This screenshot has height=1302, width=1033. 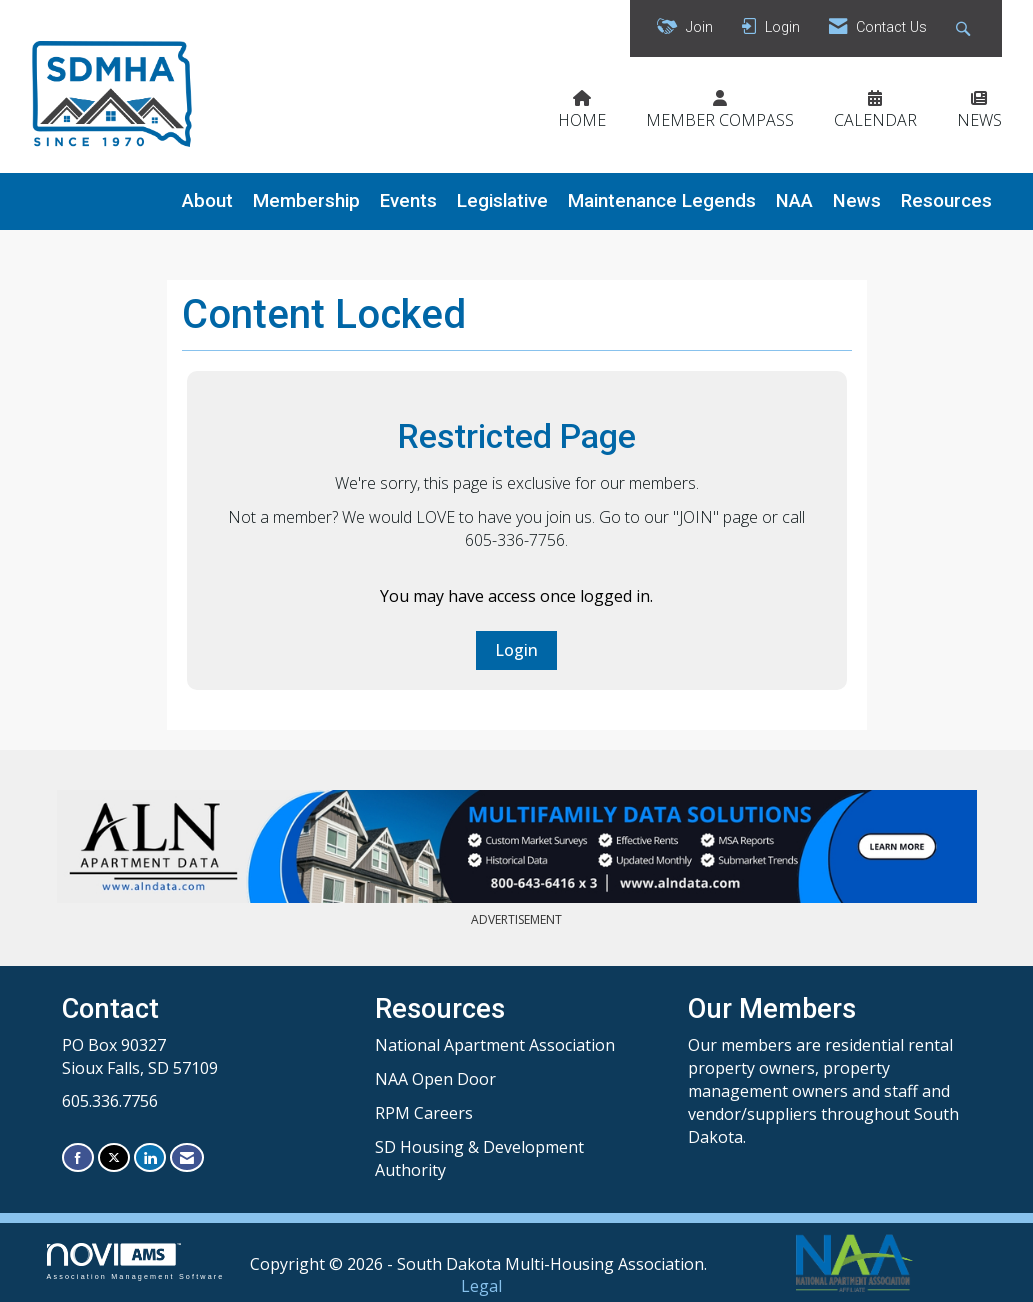 I want to click on [Find us on Facebook], so click(x=78, y=1157).